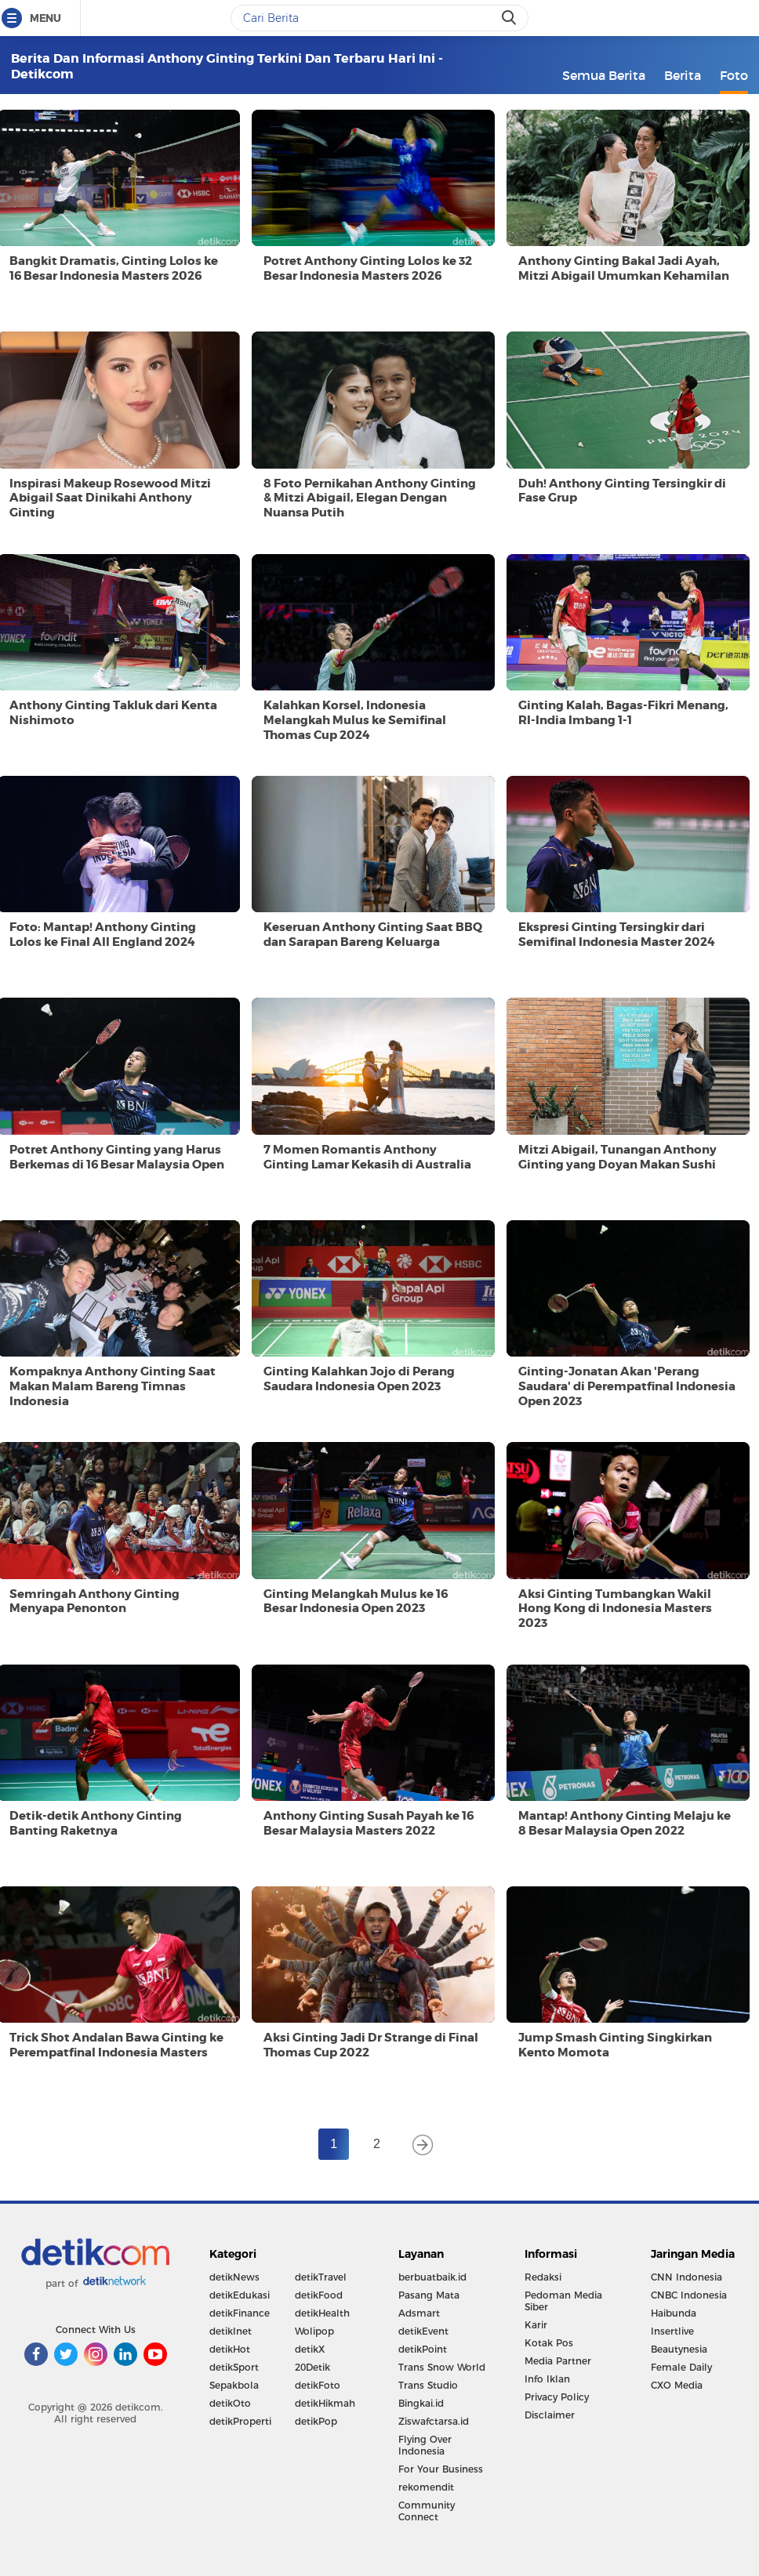 Image resolution: width=759 pixels, height=2576 pixels. What do you see at coordinates (681, 2367) in the screenshot?
I see `Female Daily` at bounding box center [681, 2367].